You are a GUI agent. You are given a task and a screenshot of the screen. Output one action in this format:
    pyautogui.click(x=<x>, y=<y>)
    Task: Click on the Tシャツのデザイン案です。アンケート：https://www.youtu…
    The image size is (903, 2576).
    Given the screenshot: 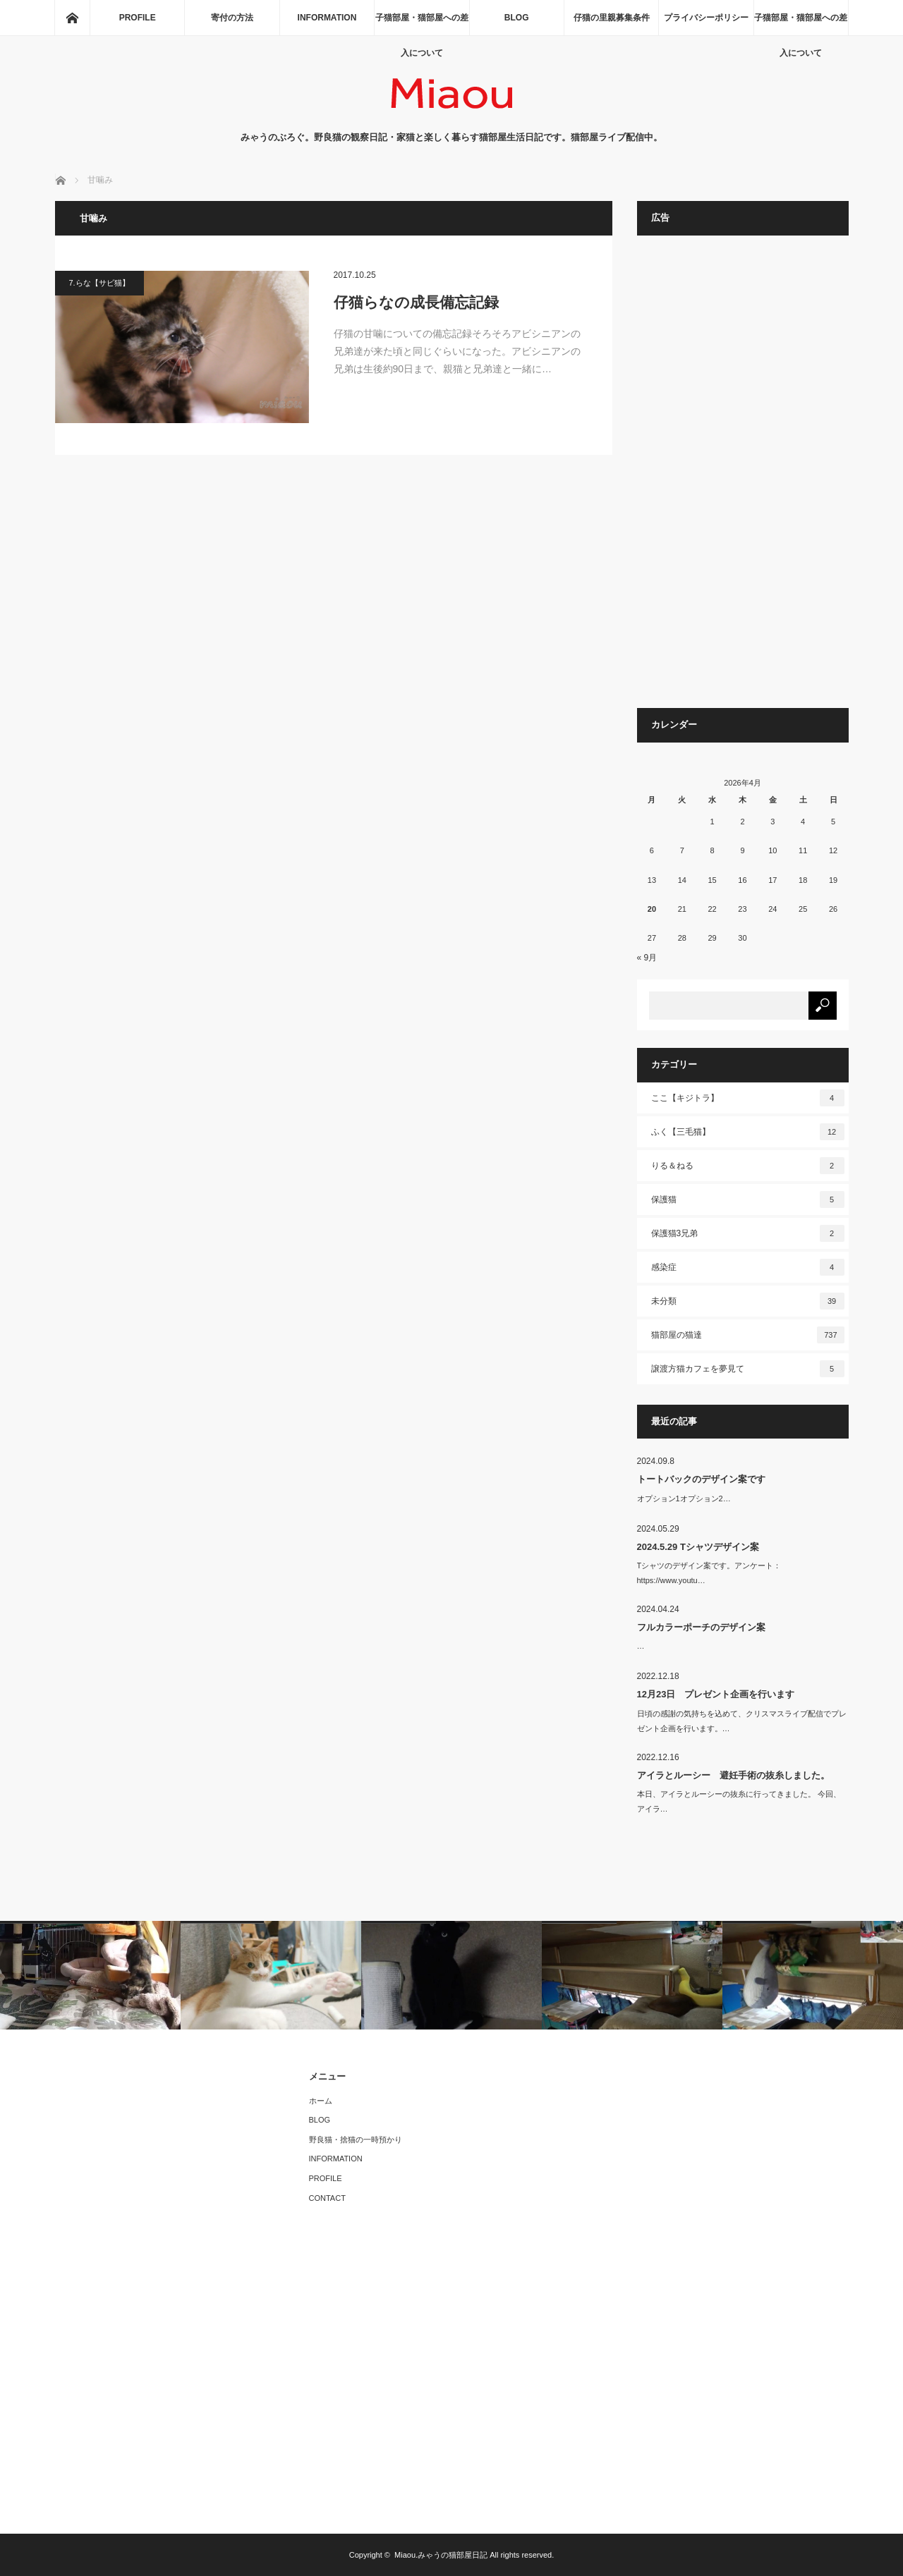 What is the action you would take?
    pyautogui.click(x=709, y=1573)
    